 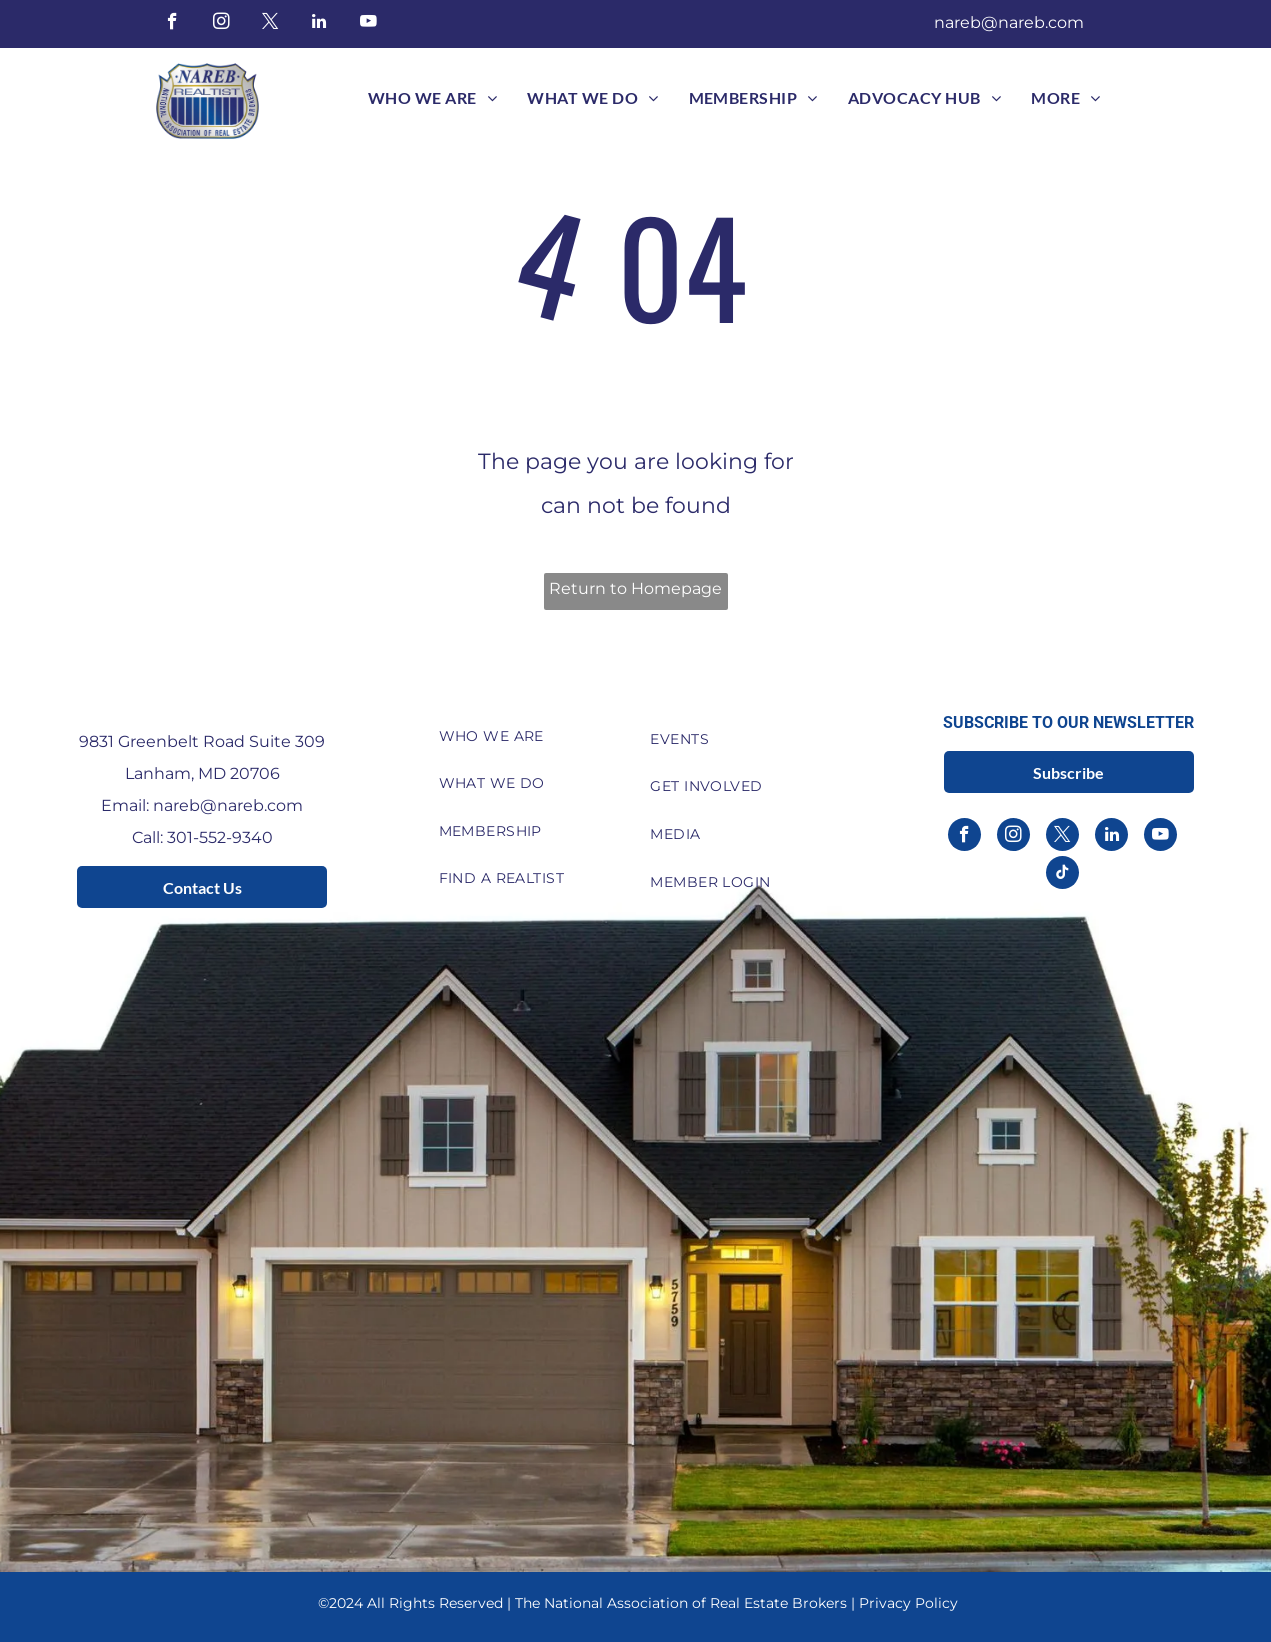 I want to click on [youtube], so click(x=368, y=24).